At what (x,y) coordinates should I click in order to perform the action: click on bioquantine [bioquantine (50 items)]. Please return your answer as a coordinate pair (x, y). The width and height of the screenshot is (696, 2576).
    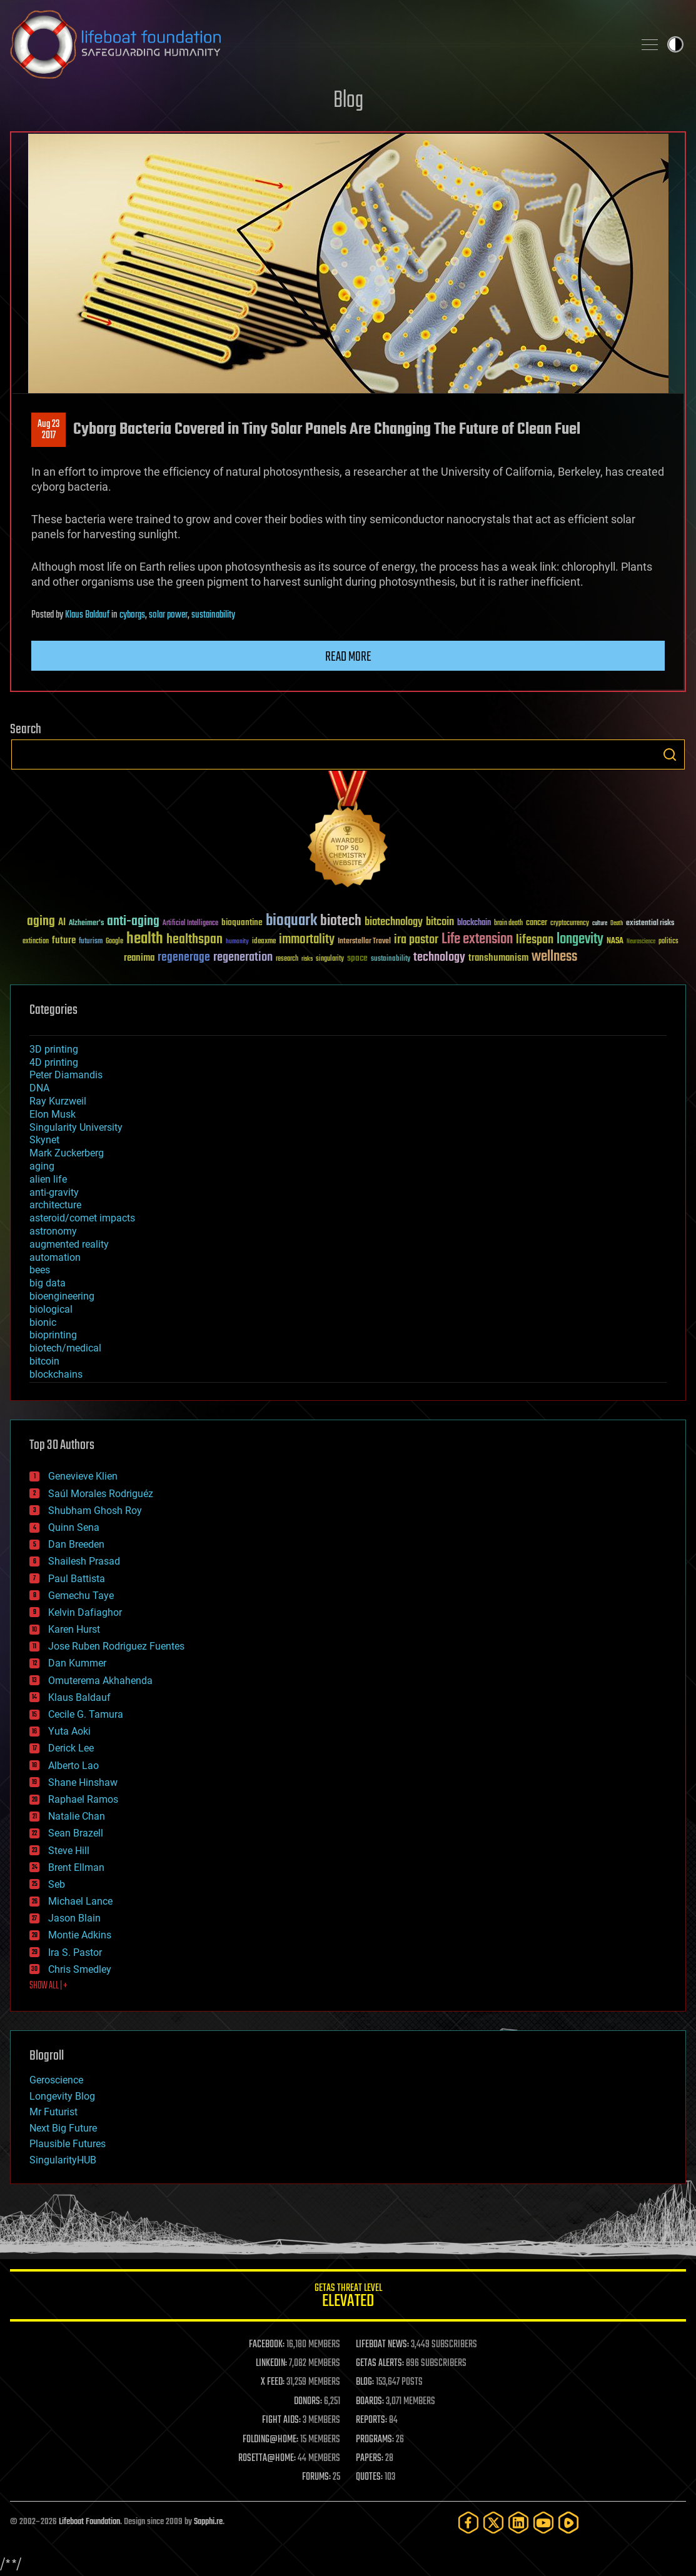
    Looking at the image, I should click on (242, 922).